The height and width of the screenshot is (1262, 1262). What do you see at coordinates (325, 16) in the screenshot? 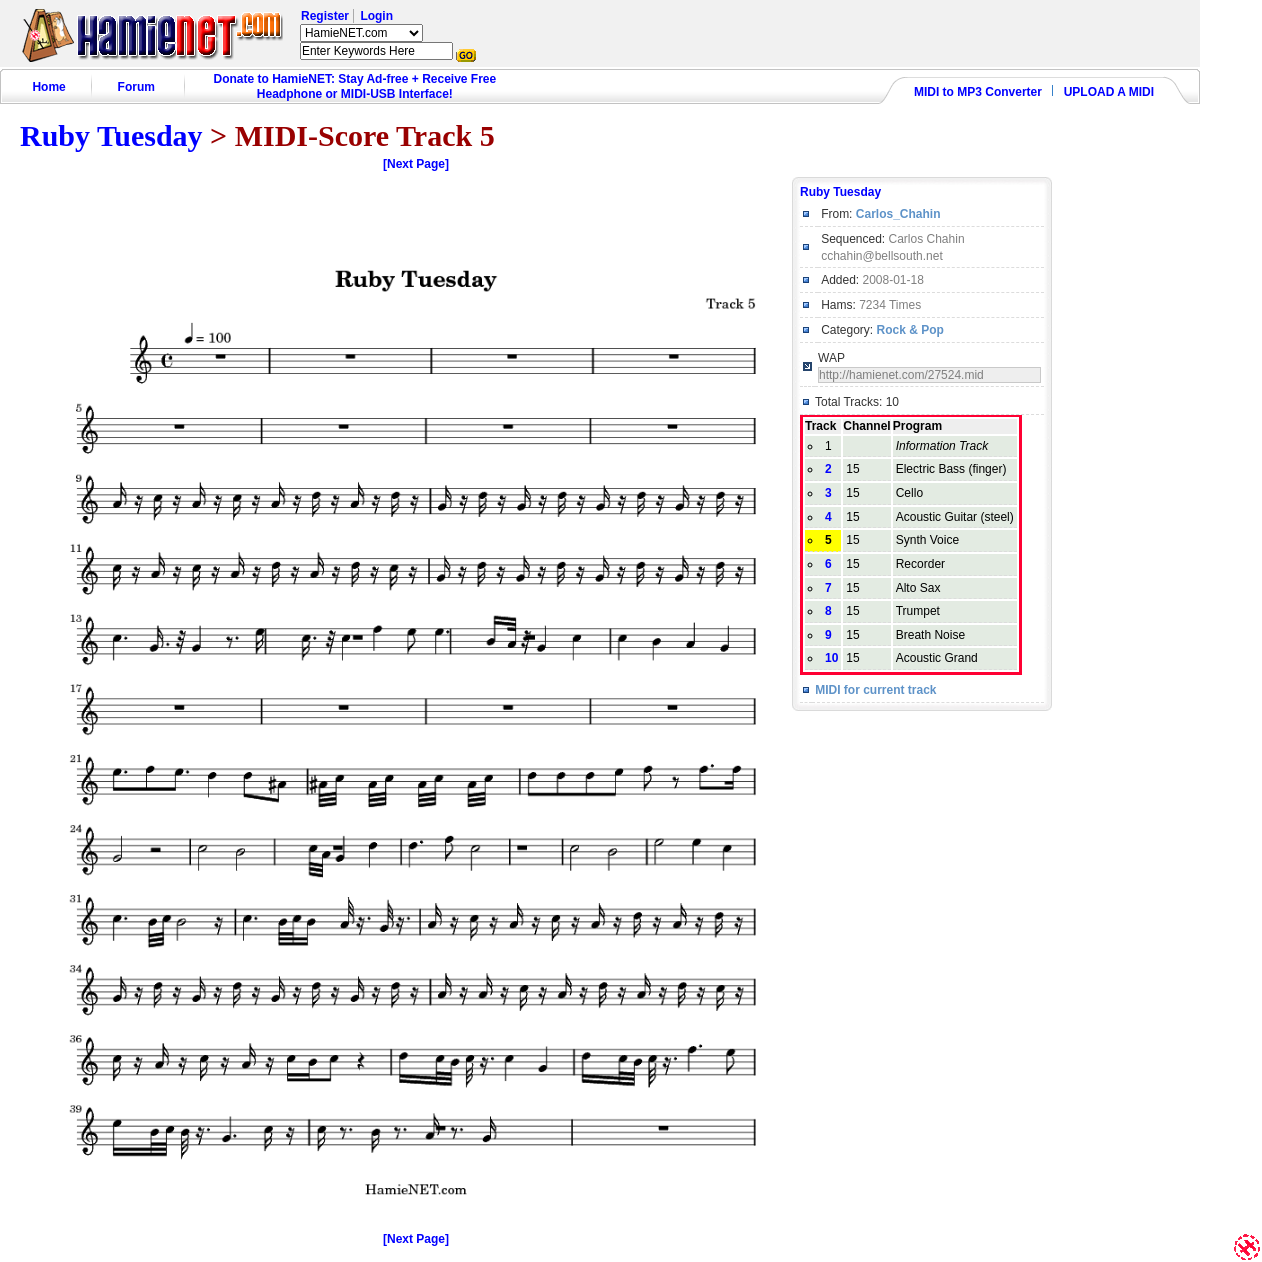
I see `Register` at bounding box center [325, 16].